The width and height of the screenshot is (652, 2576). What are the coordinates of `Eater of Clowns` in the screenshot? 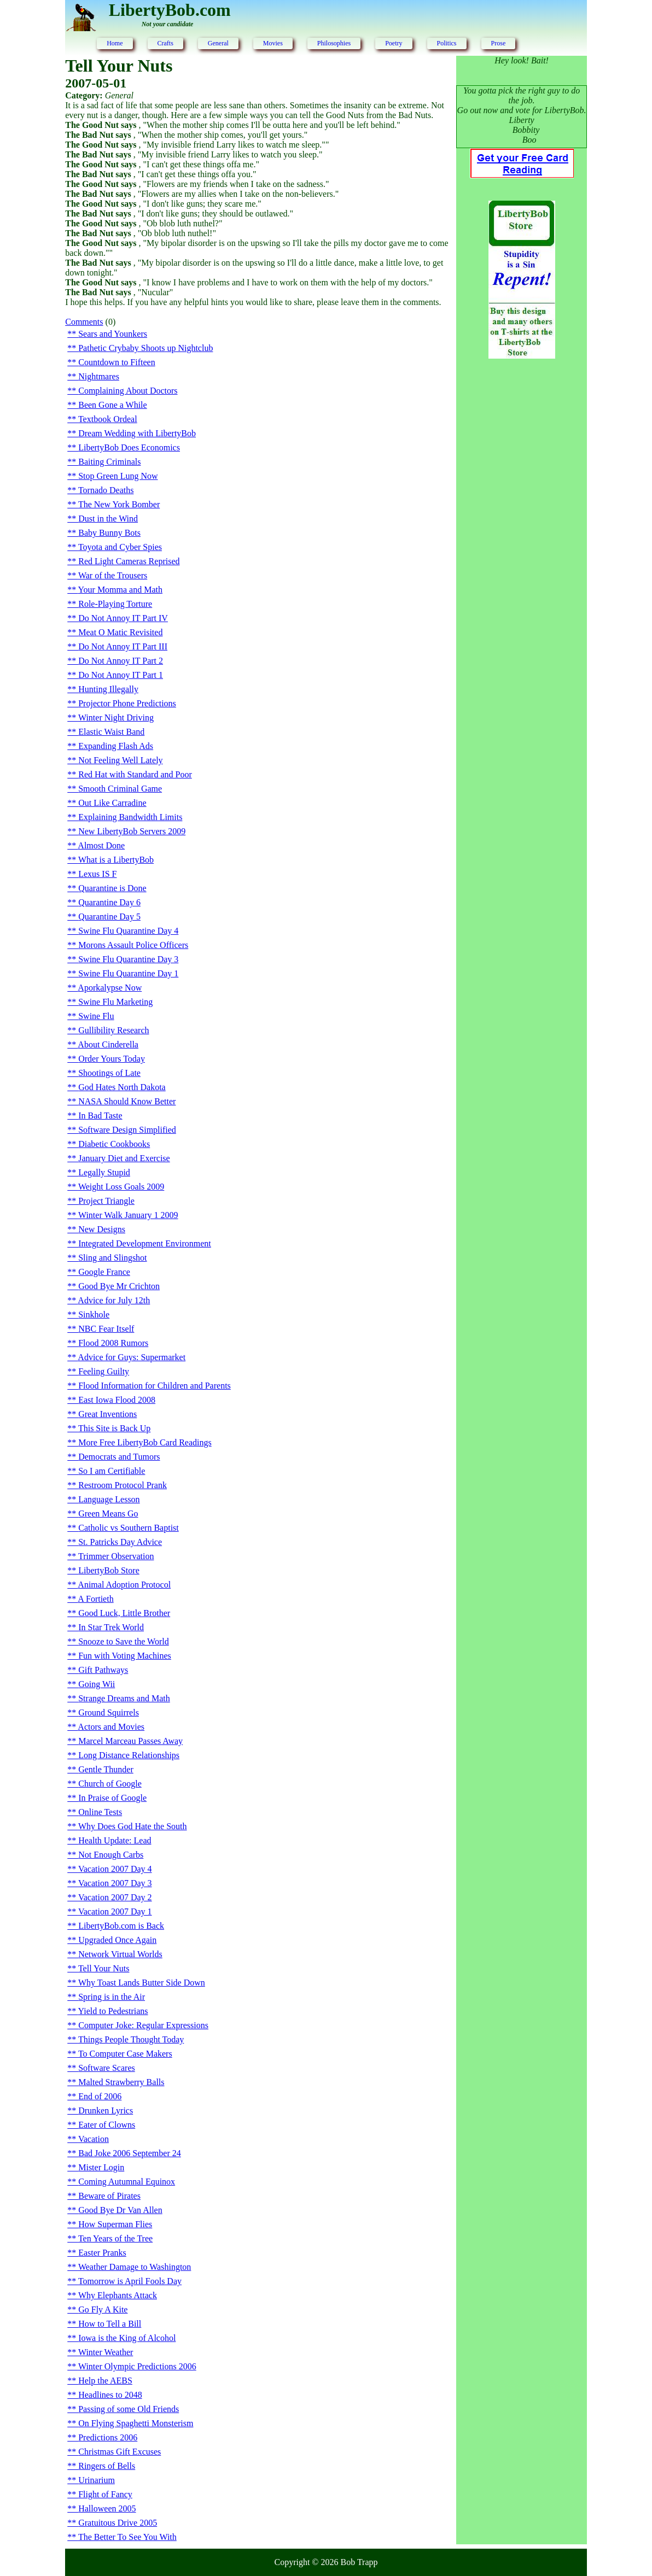 It's located at (106, 2124).